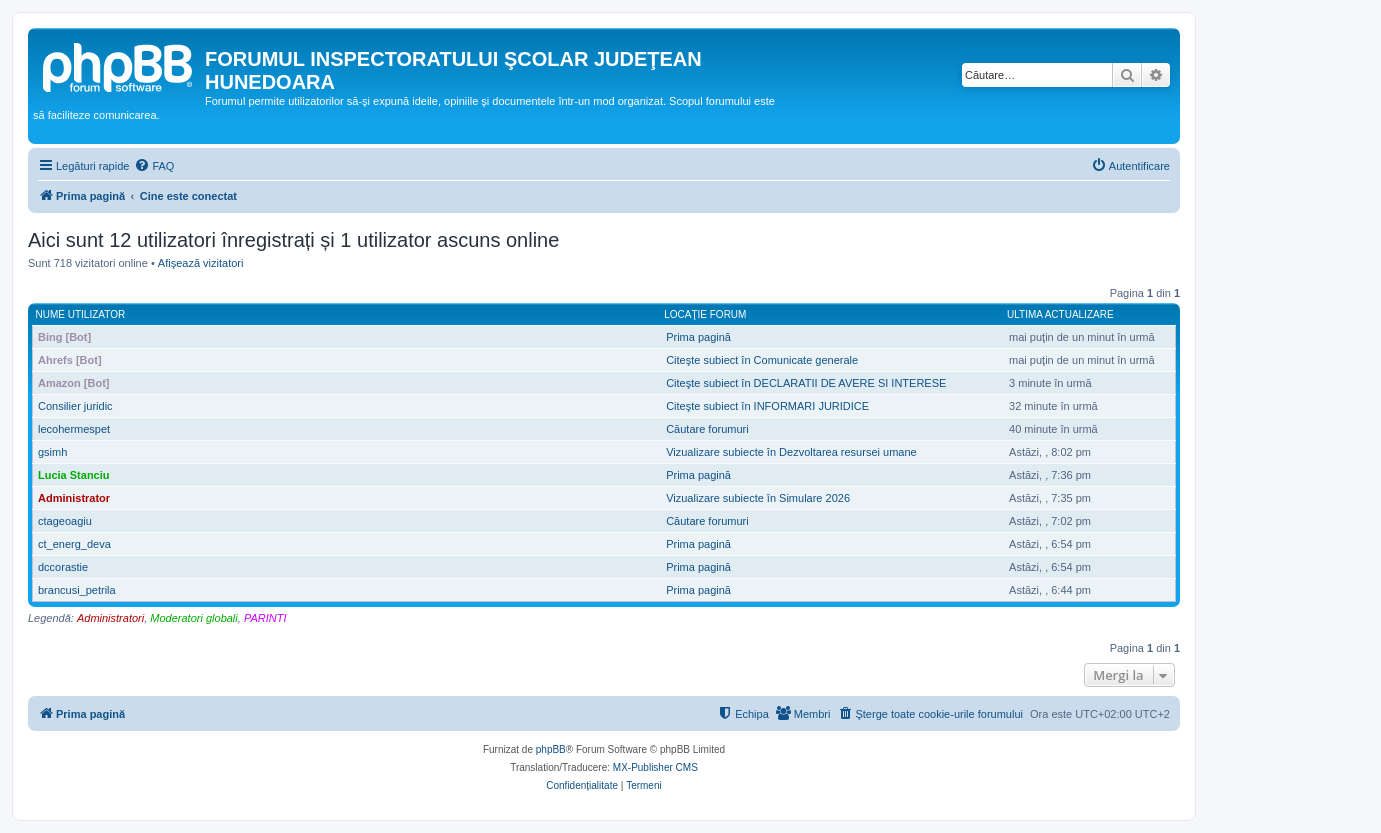 This screenshot has width=1381, height=833. What do you see at coordinates (63, 567) in the screenshot?
I see `dccorastie` at bounding box center [63, 567].